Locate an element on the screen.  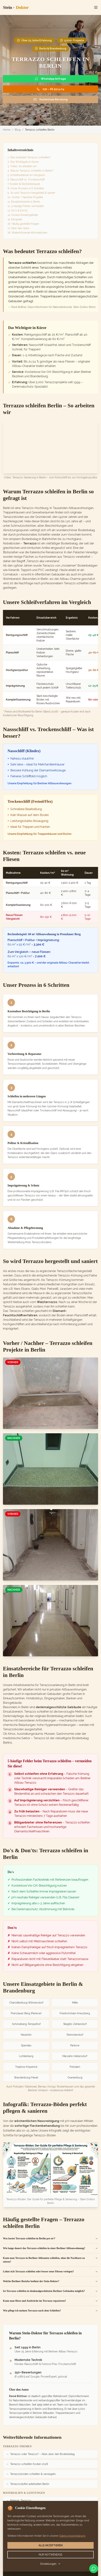
WhatsApp Anfrage is located at coordinates (50, 78).